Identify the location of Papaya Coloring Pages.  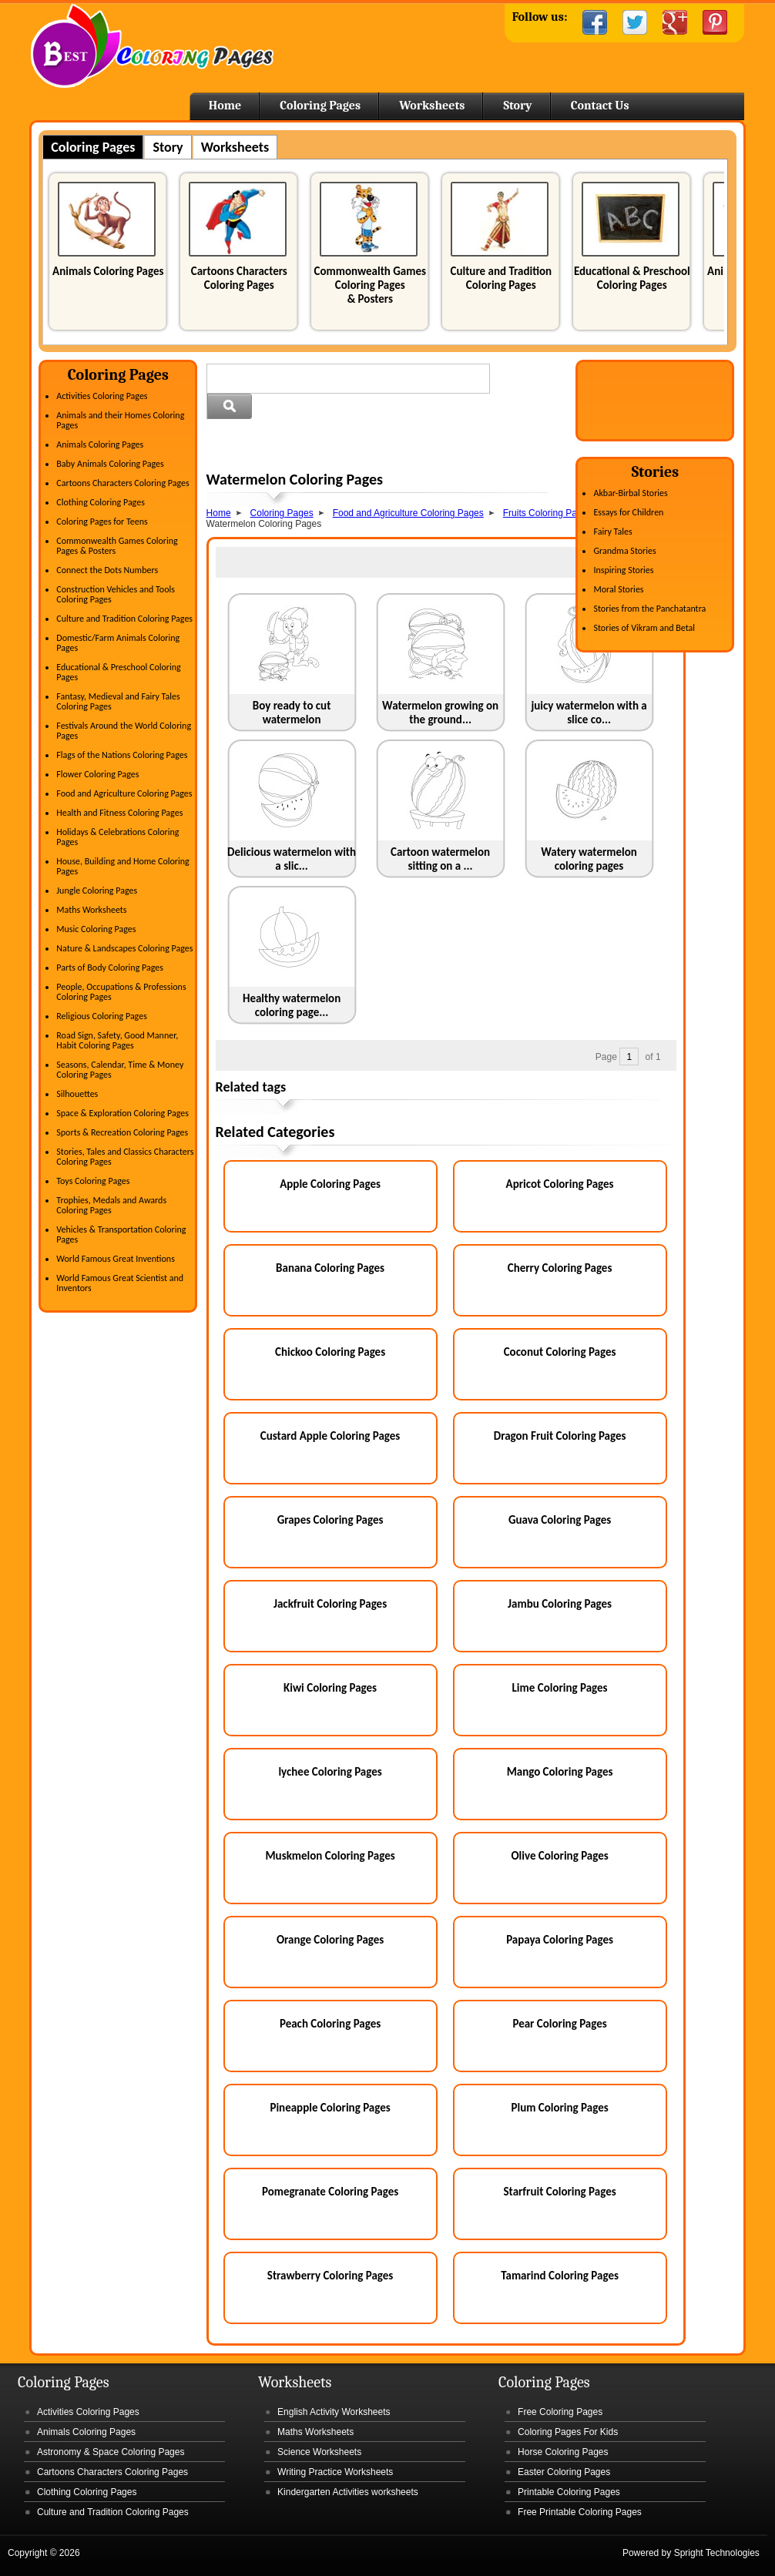
(559, 1940).